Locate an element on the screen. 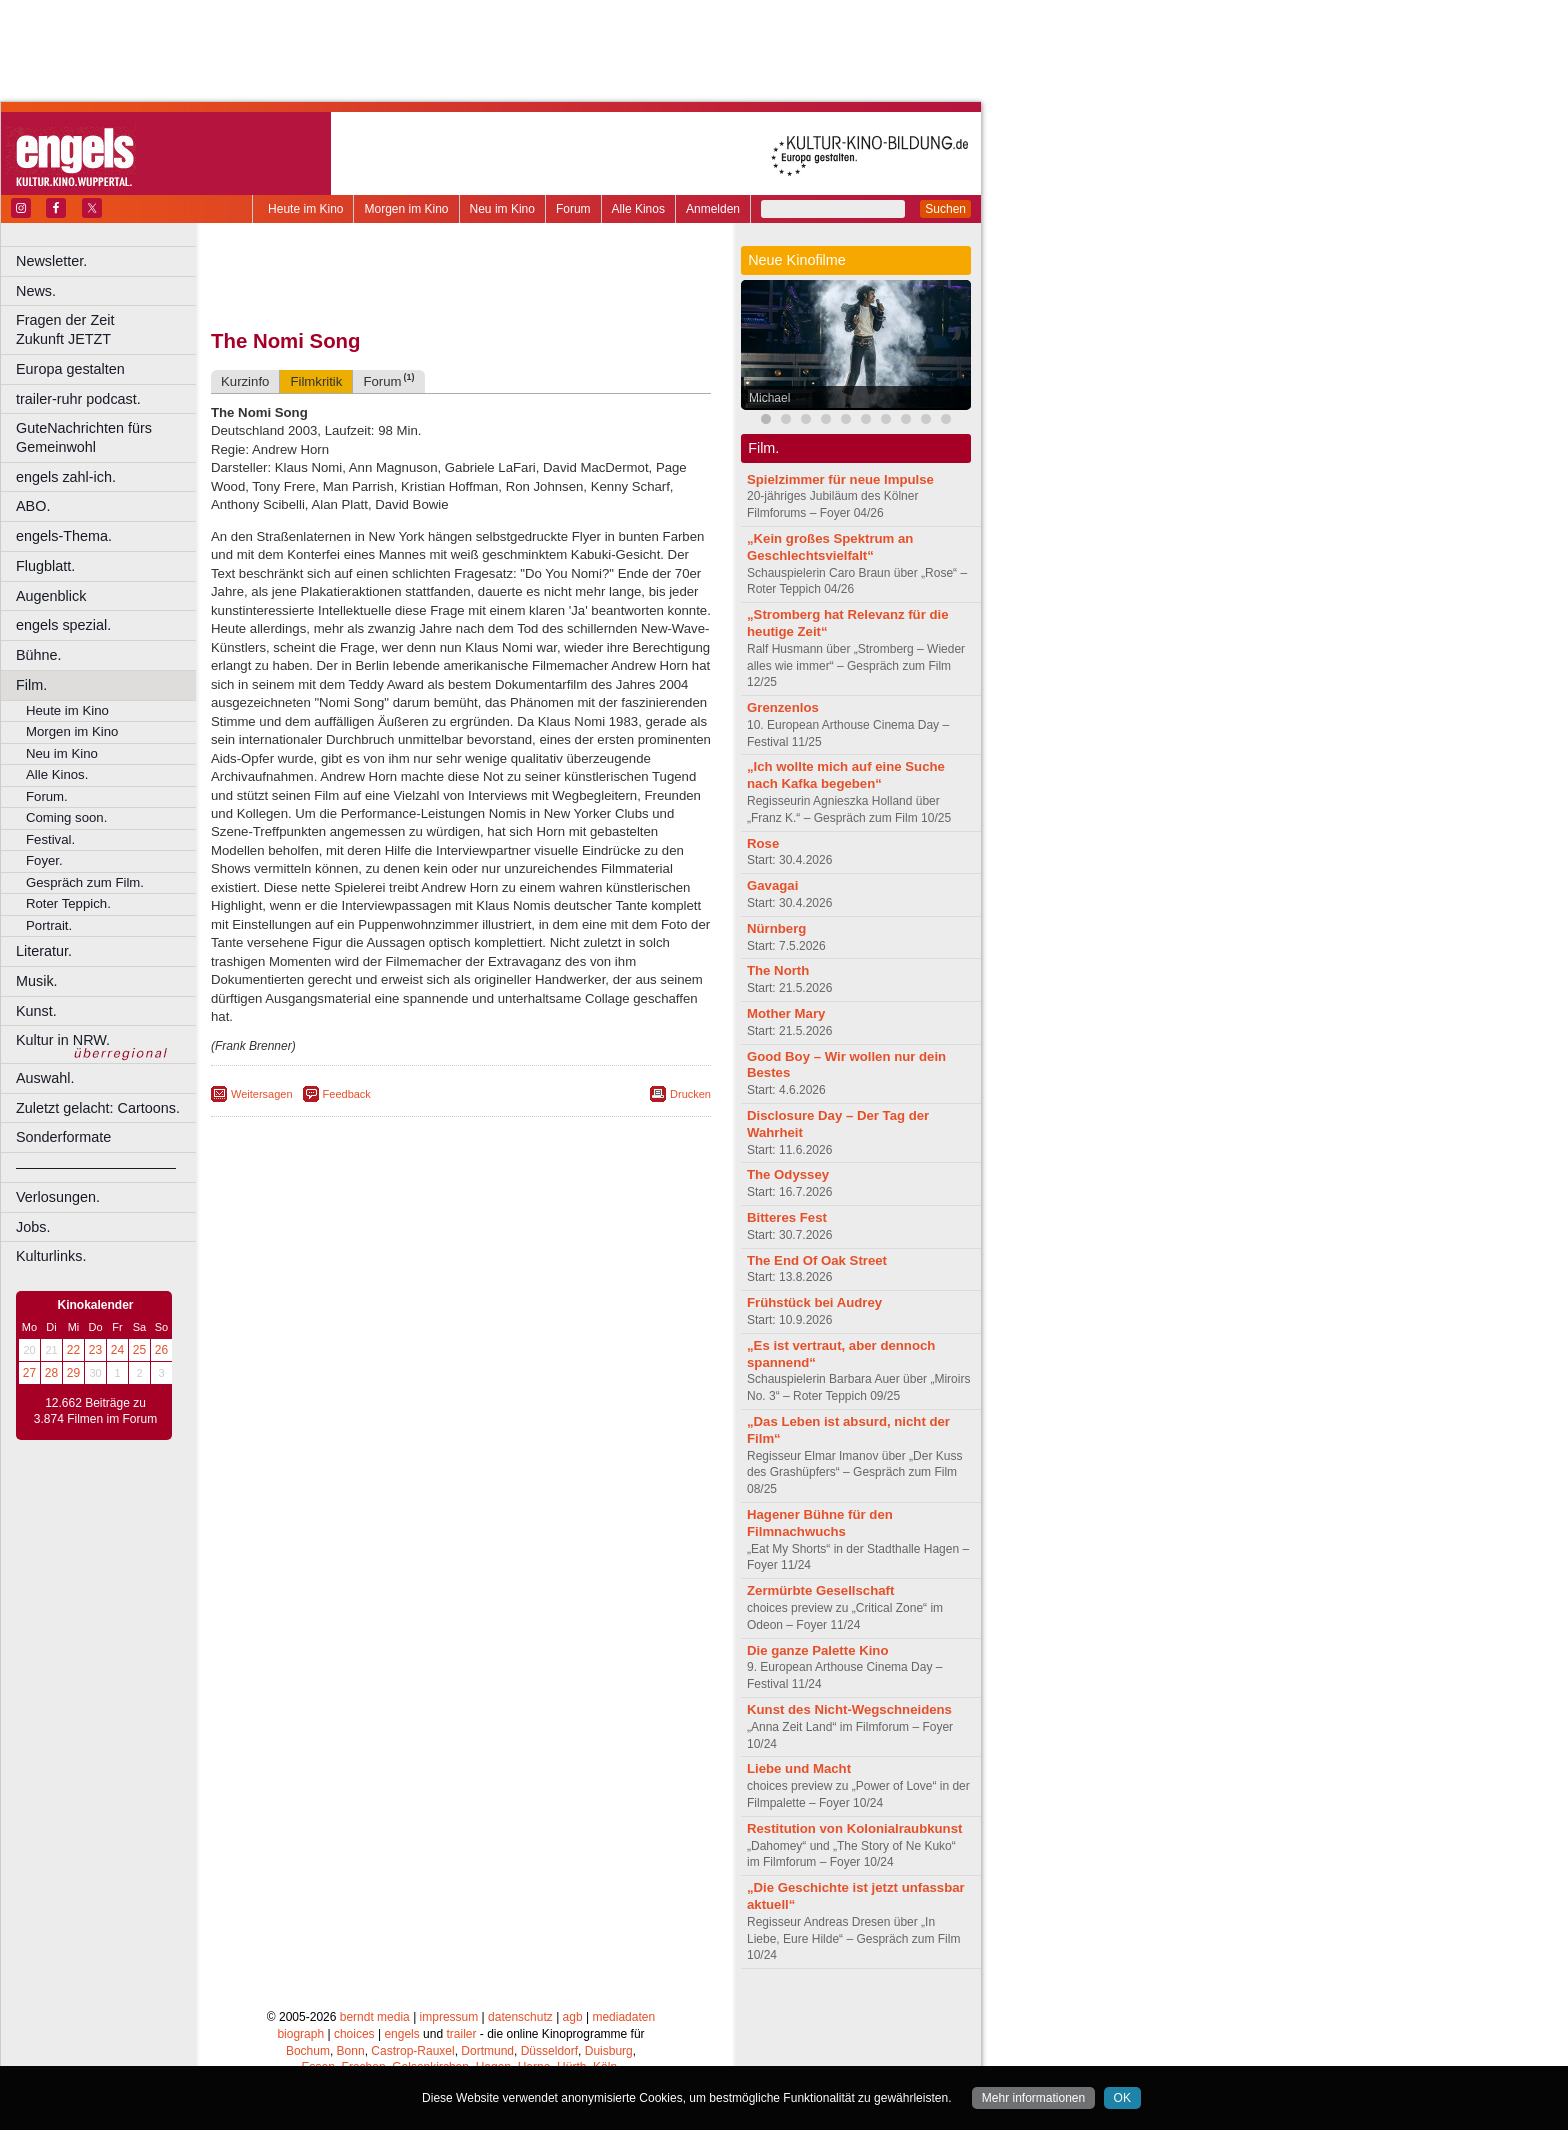 The height and width of the screenshot is (2130, 1568). The End Of Oak Street is located at coordinates (817, 1260).